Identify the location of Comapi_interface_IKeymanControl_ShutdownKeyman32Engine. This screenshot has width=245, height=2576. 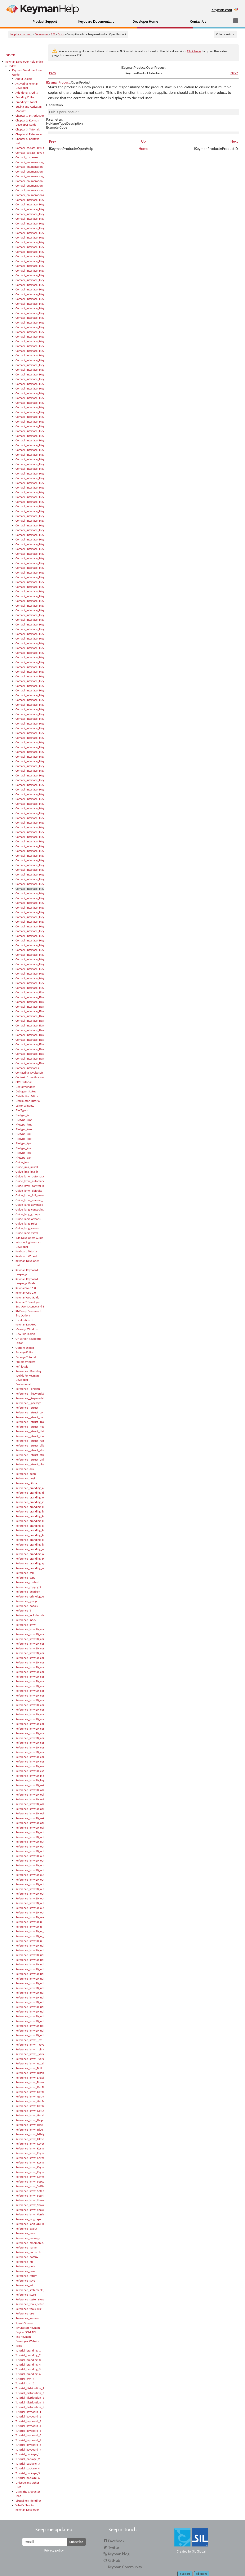
(29, 322).